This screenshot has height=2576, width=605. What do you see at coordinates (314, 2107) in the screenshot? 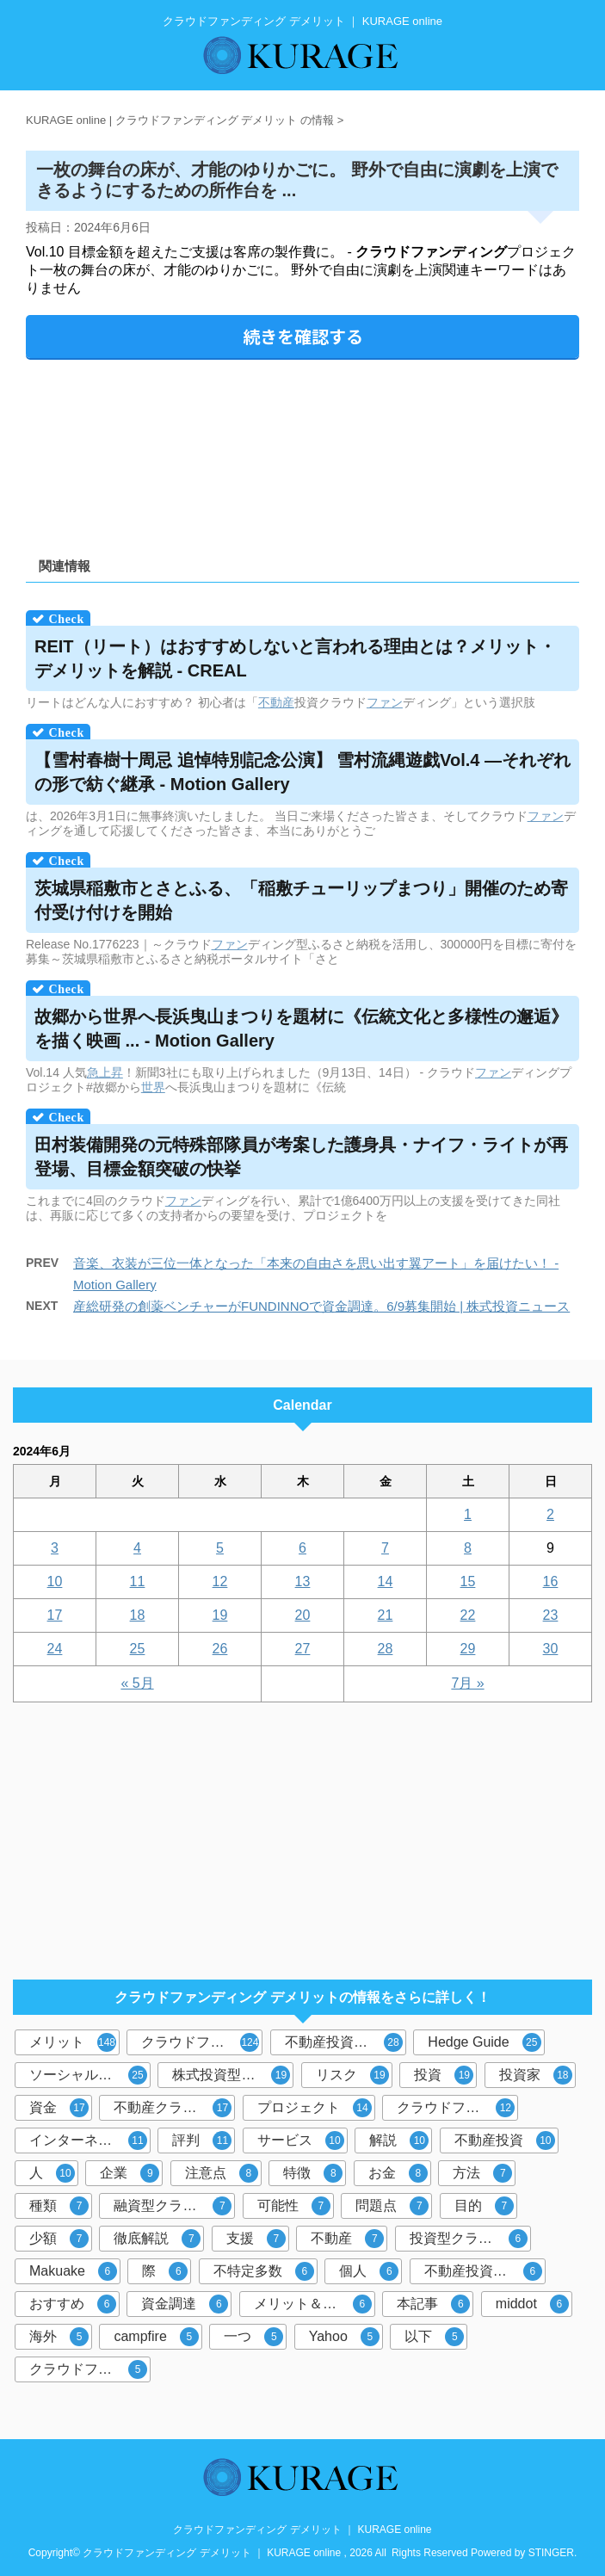
I see `プロジェクト` at bounding box center [314, 2107].